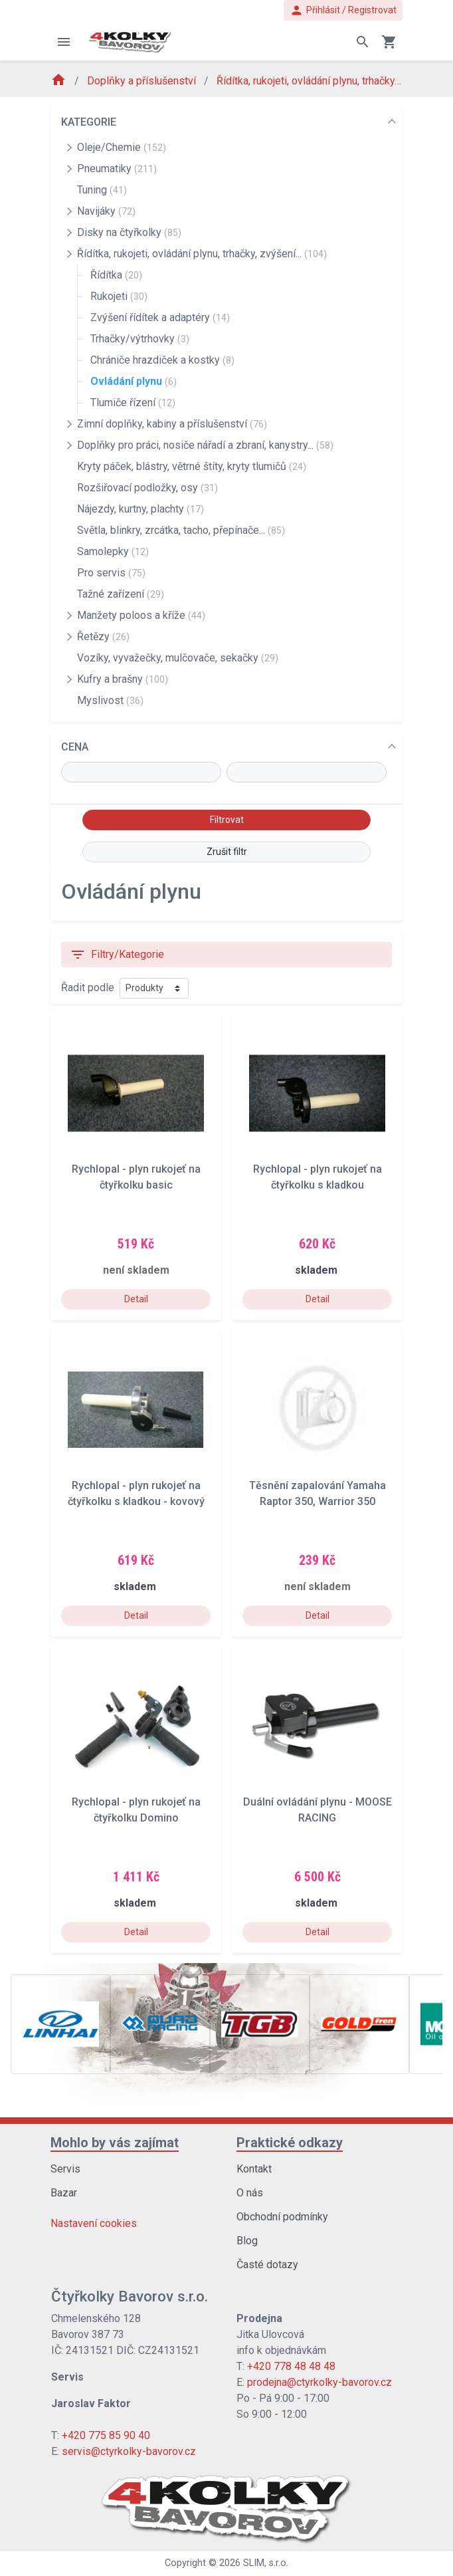 The height and width of the screenshot is (2576, 453). I want to click on Řídítka, so click(116, 275).